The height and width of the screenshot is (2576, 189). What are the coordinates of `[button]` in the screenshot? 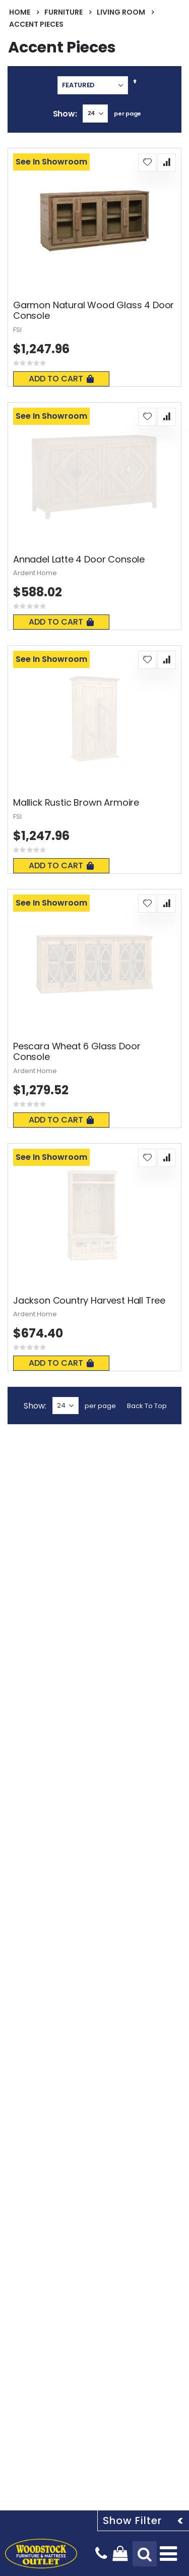 It's located at (147, 162).